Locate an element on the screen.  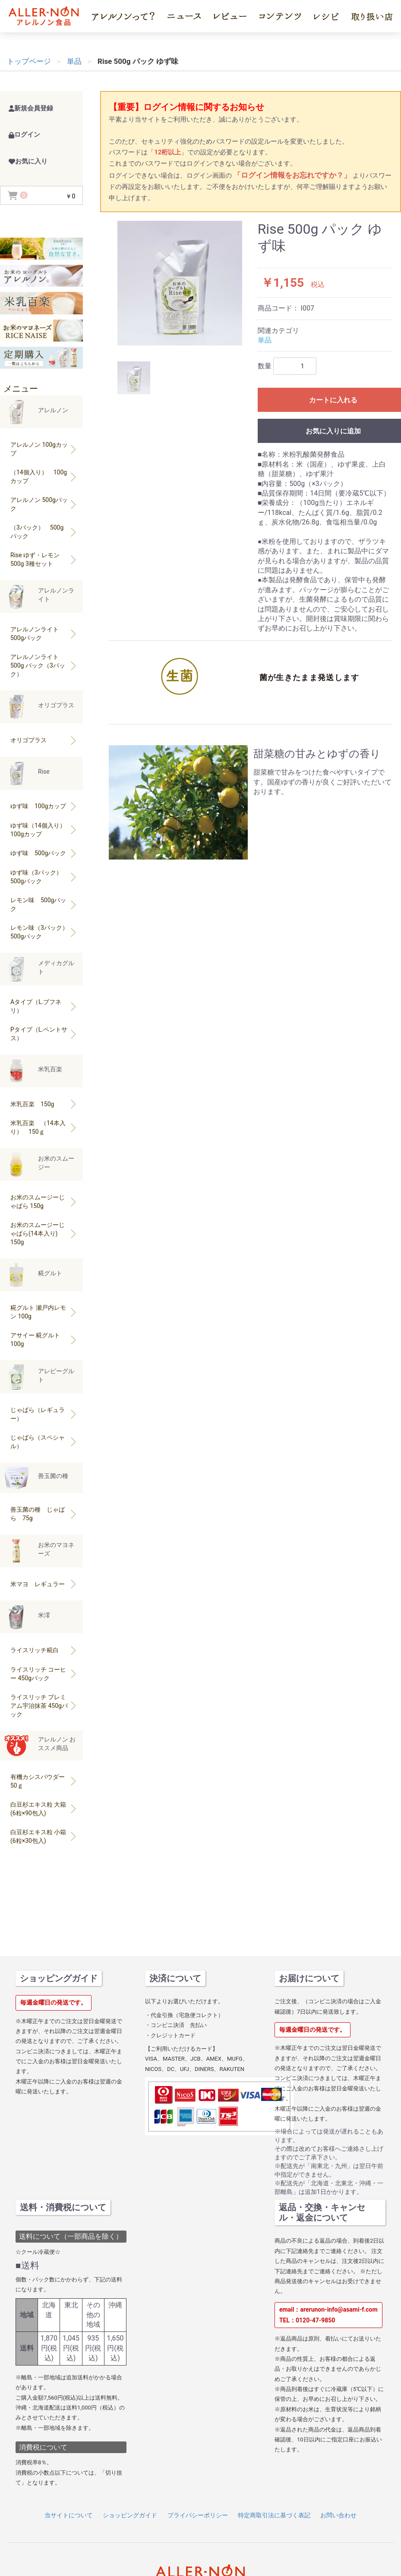
ゆず味（14個入り） 100gカップ is located at coordinates (44, 830).